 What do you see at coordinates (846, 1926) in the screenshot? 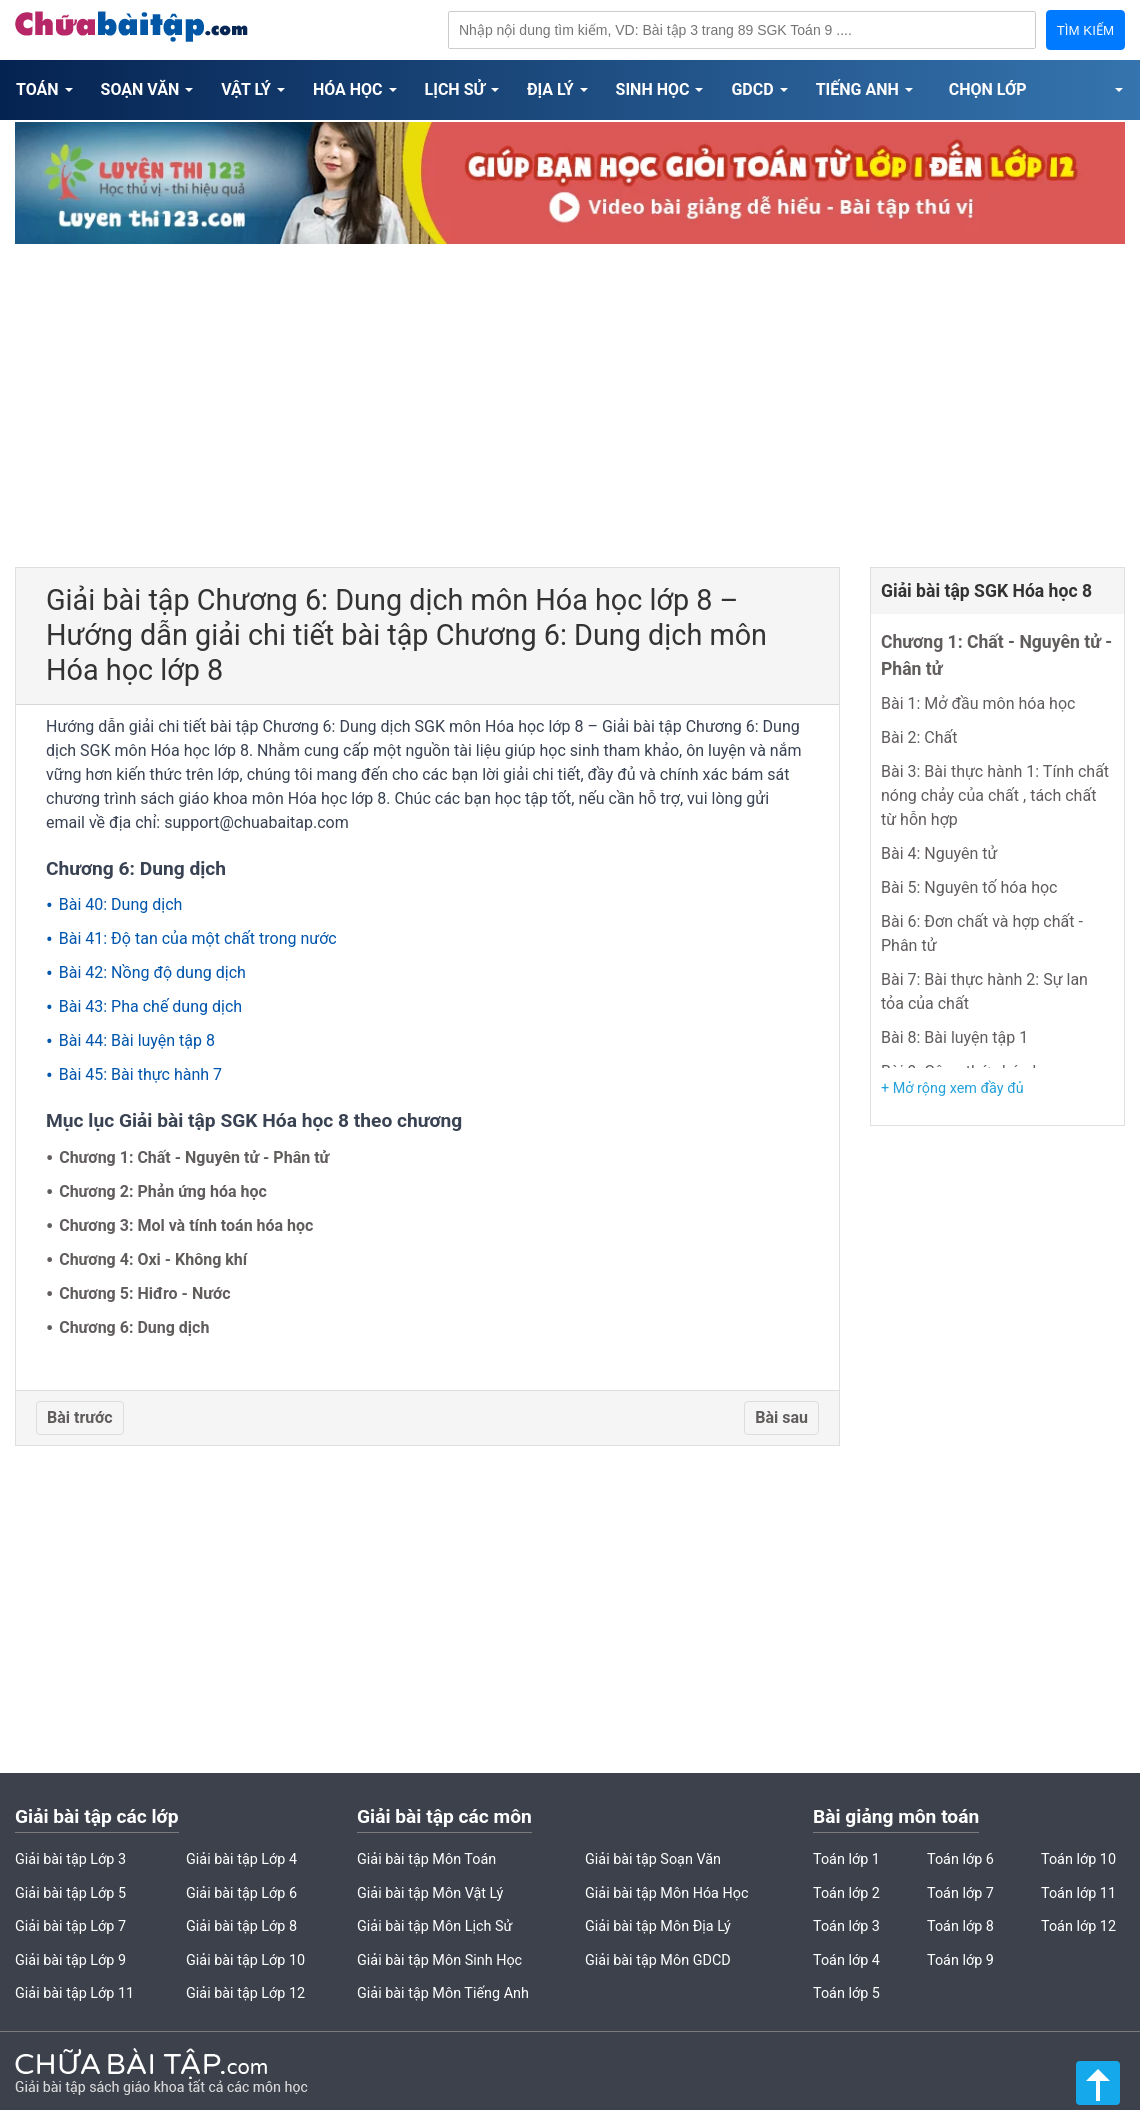
I see `Toán lớp 3` at bounding box center [846, 1926].